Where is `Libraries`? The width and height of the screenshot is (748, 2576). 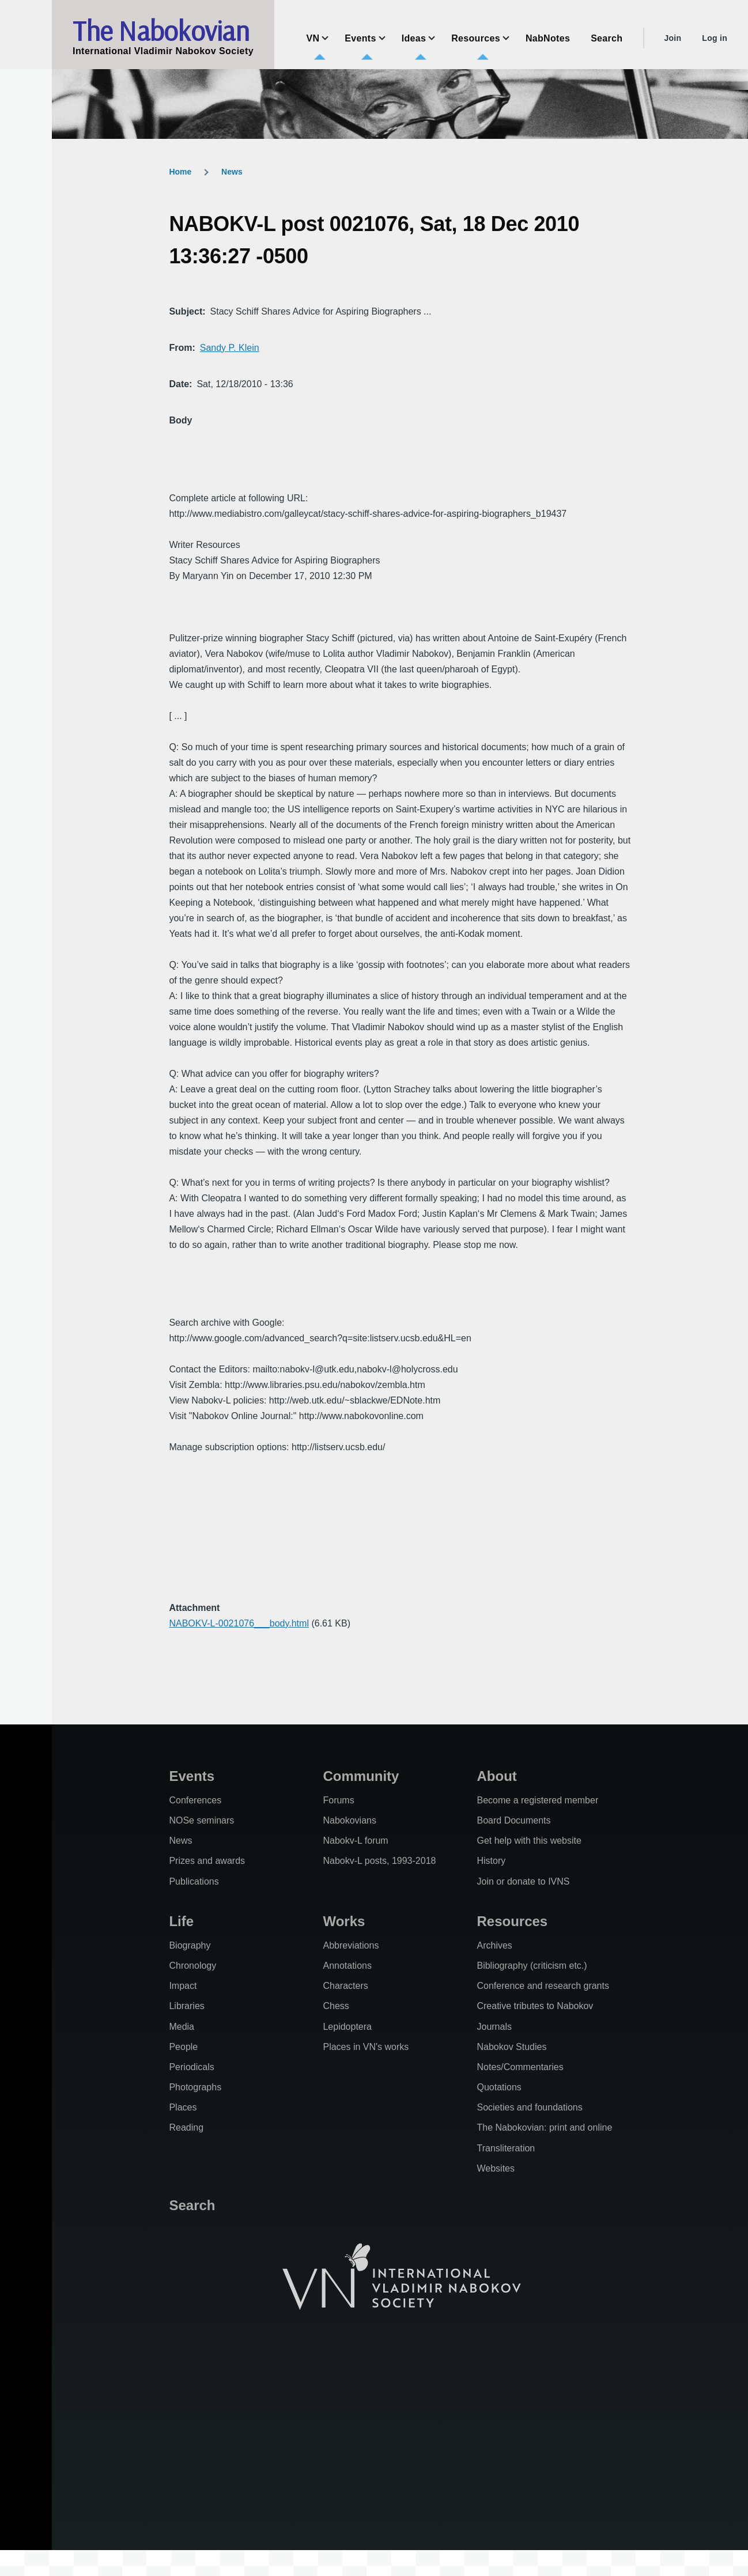 Libraries is located at coordinates (186, 2006).